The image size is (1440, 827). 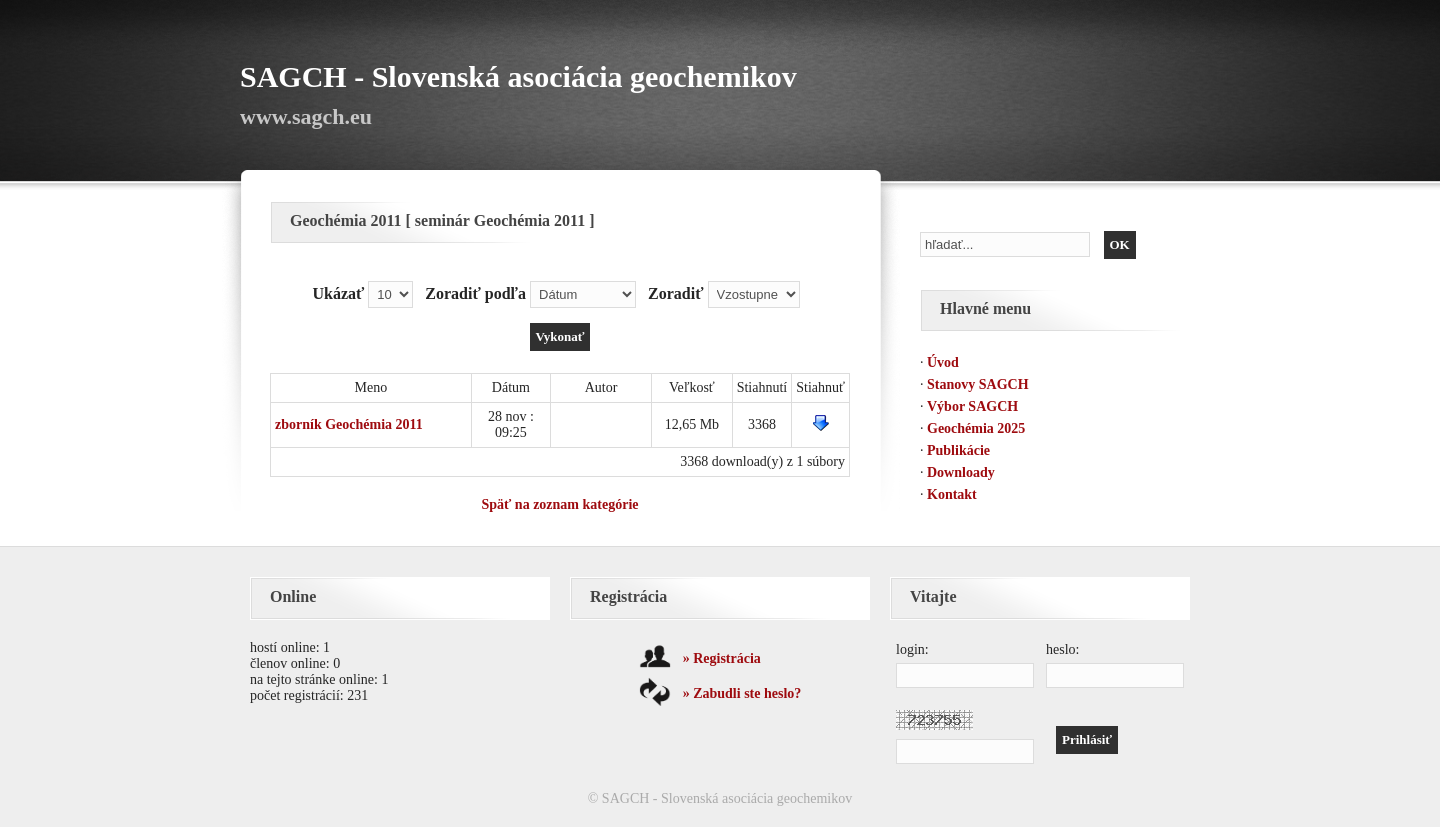 I want to click on zborník Geochémia 2011, so click(x=349, y=424).